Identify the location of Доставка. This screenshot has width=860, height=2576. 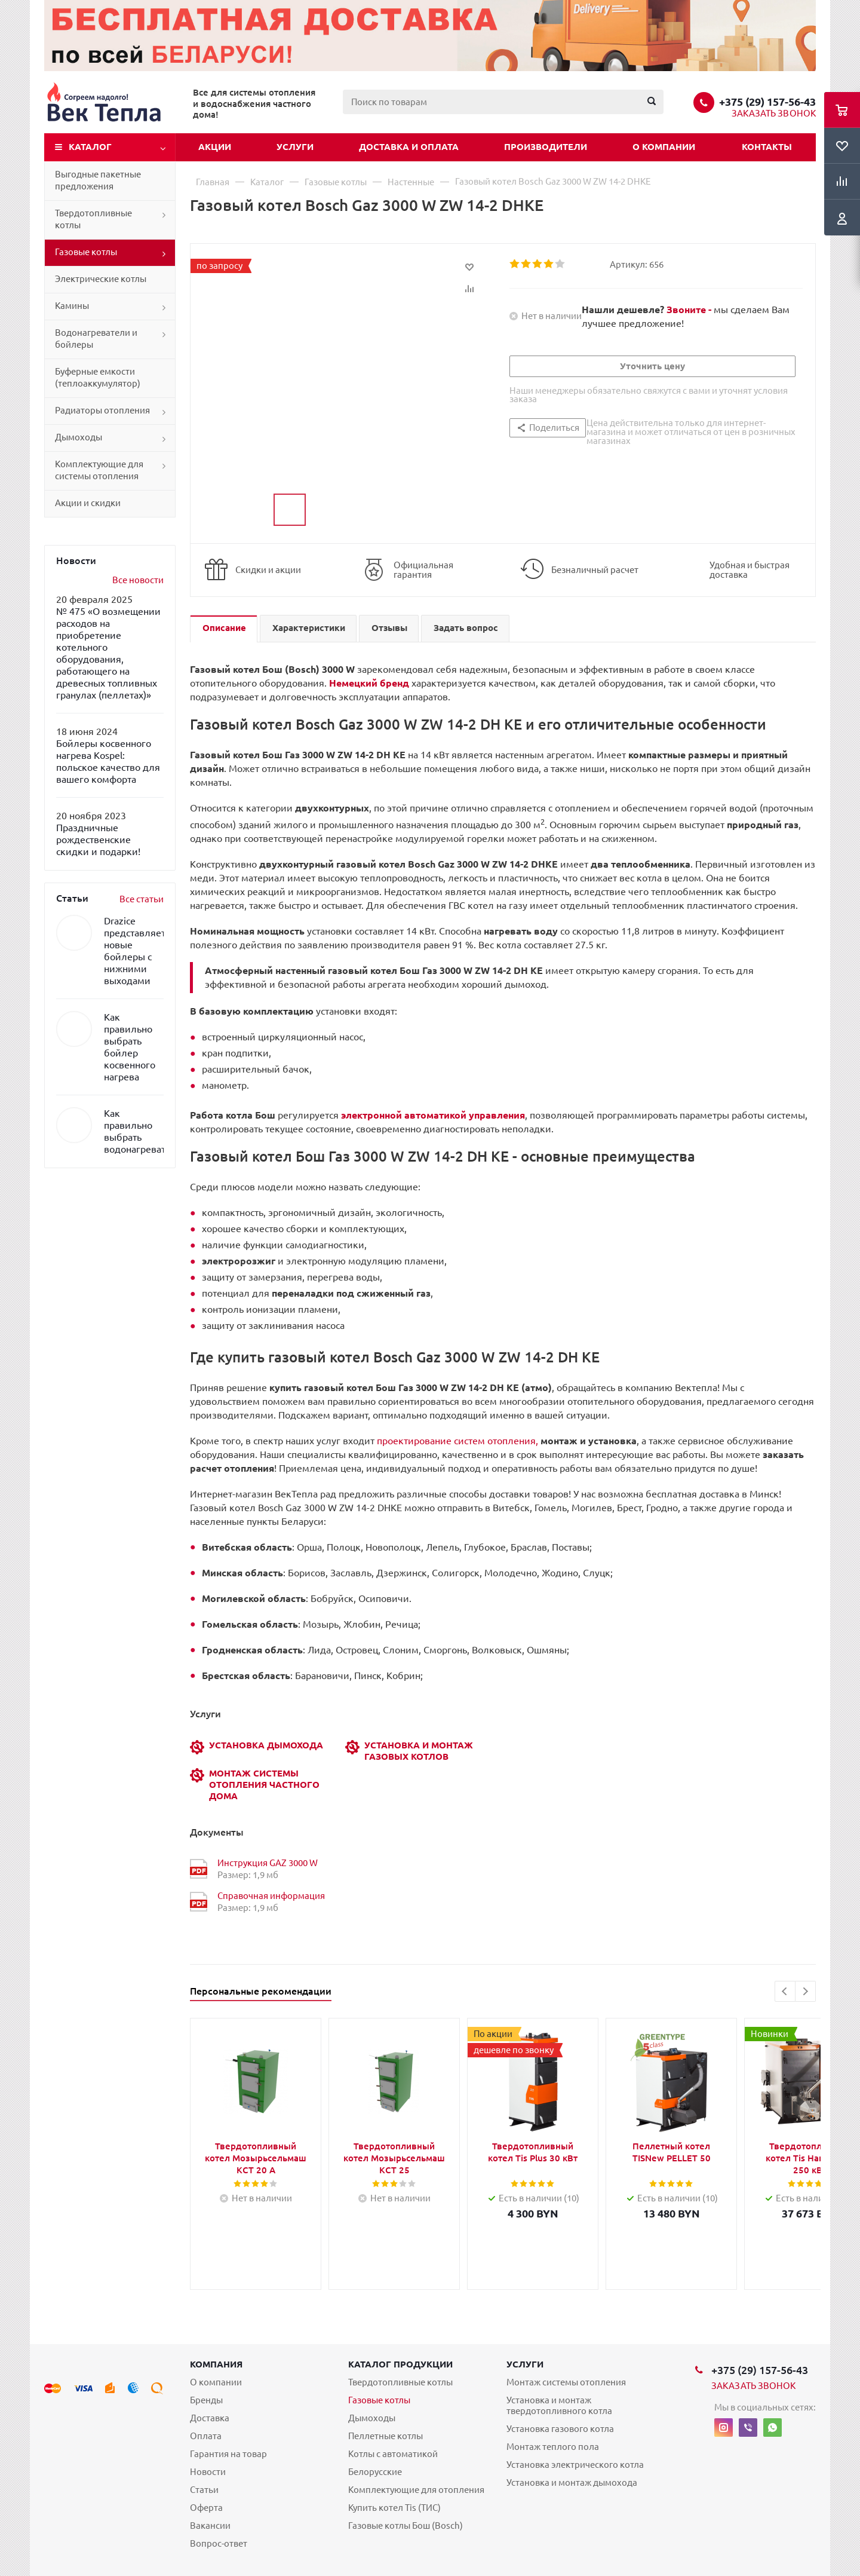
(209, 2418).